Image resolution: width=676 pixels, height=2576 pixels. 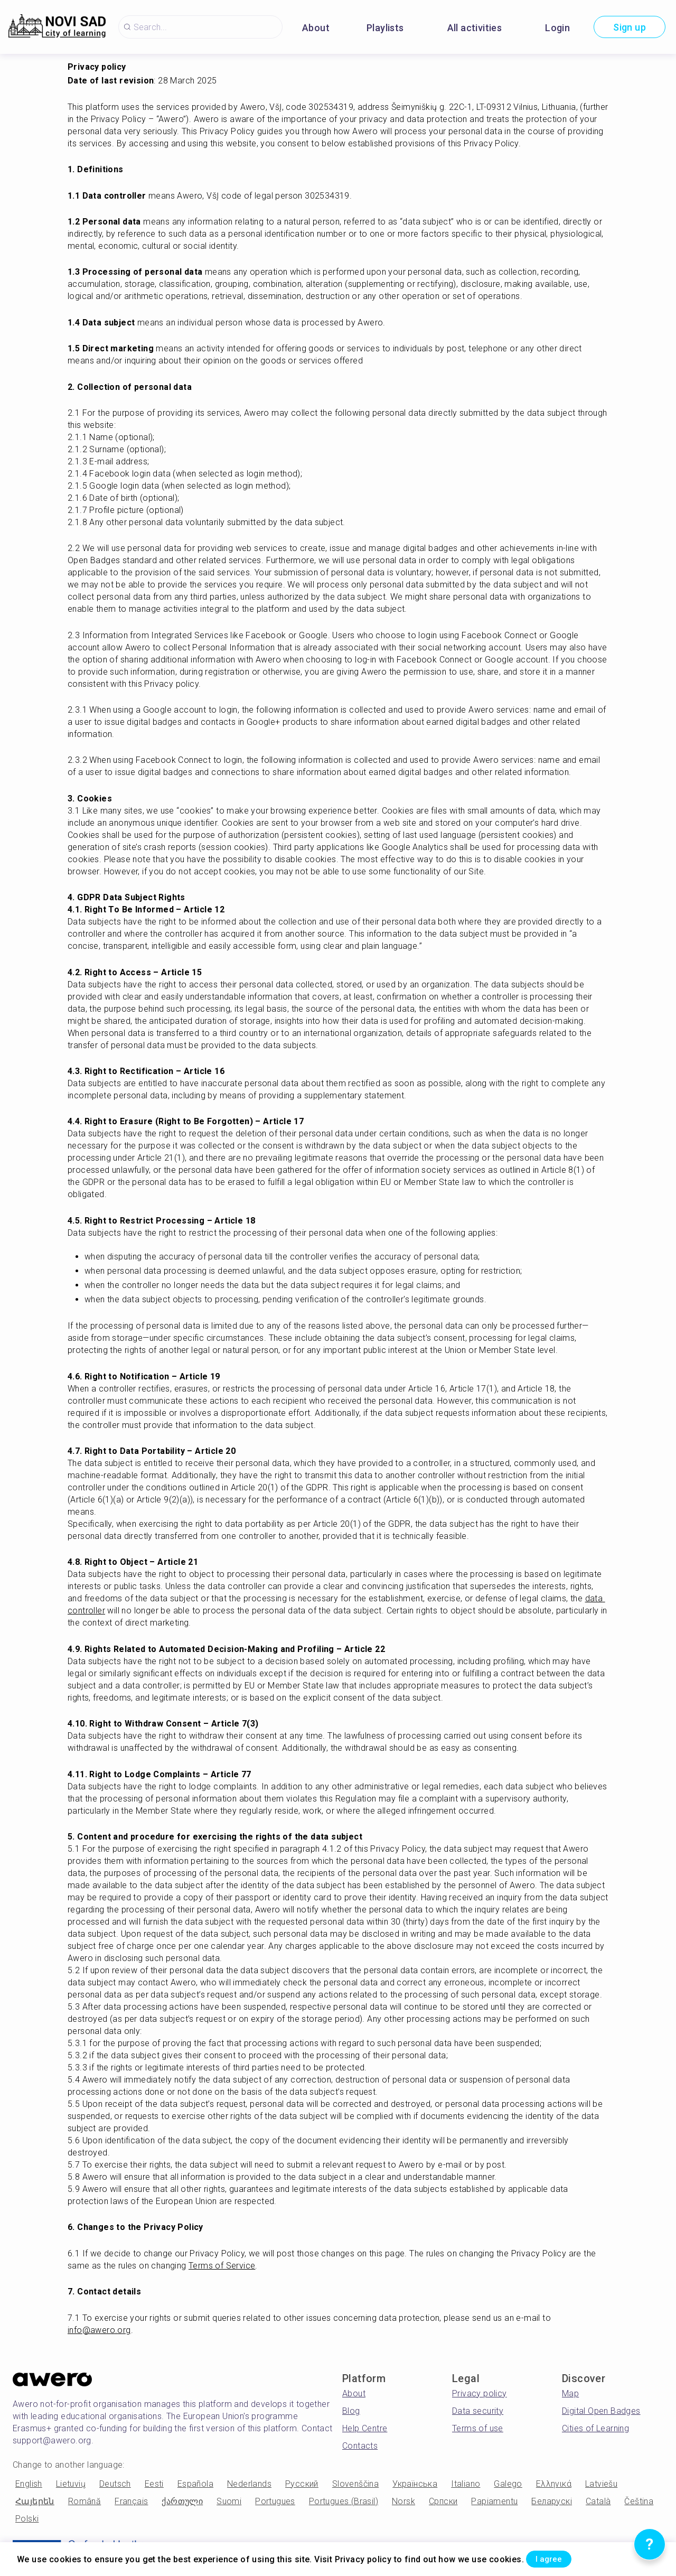 What do you see at coordinates (364, 2428) in the screenshot?
I see `Help Centre` at bounding box center [364, 2428].